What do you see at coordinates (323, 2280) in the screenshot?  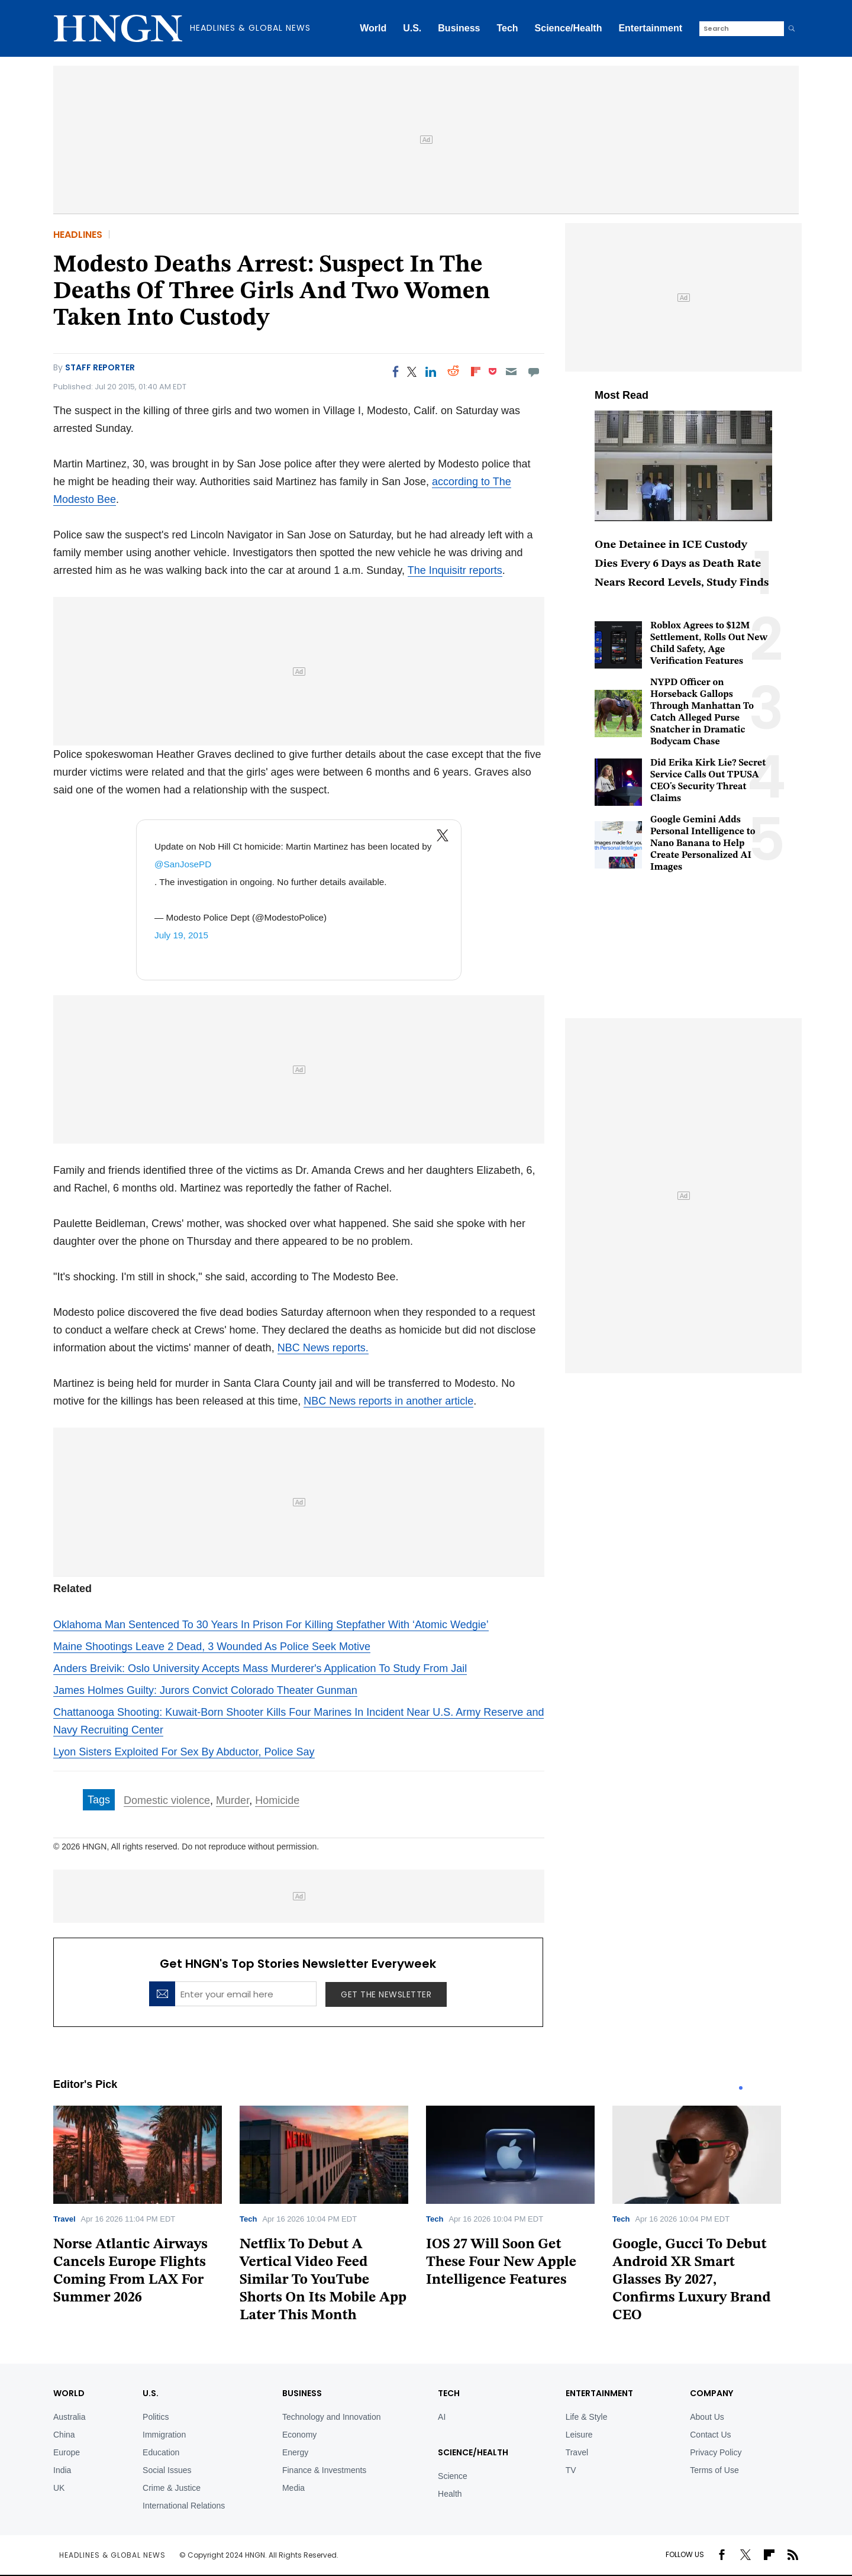 I see `Netflix To Debut A Vertical Video Feed Similar To YouTube Shorts On Its Mobile App Later This Month` at bounding box center [323, 2280].